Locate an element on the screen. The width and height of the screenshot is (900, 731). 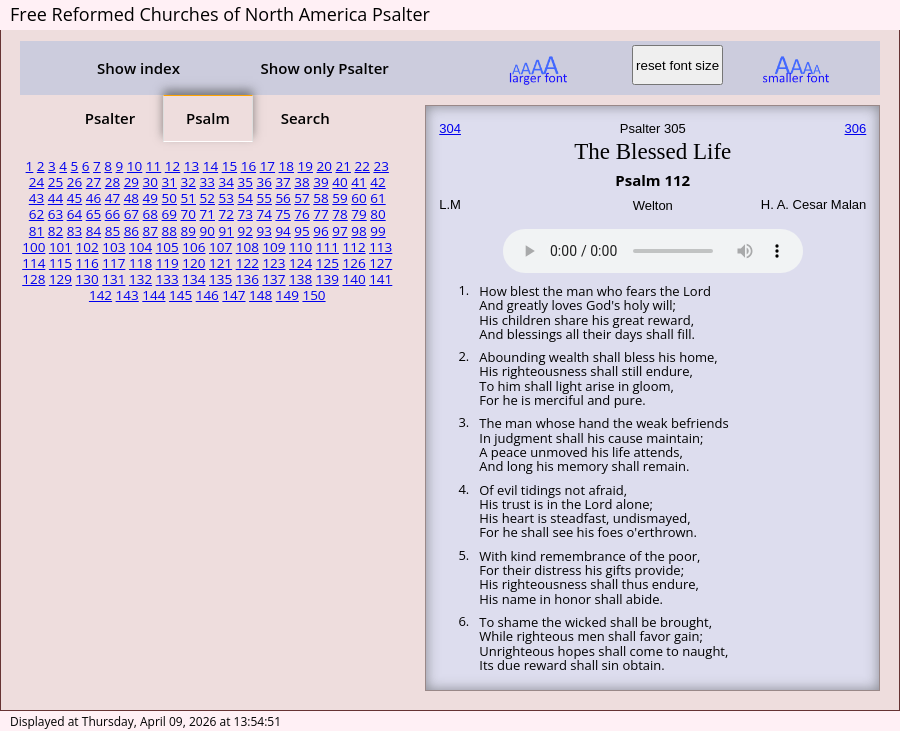
27 is located at coordinates (93, 182).